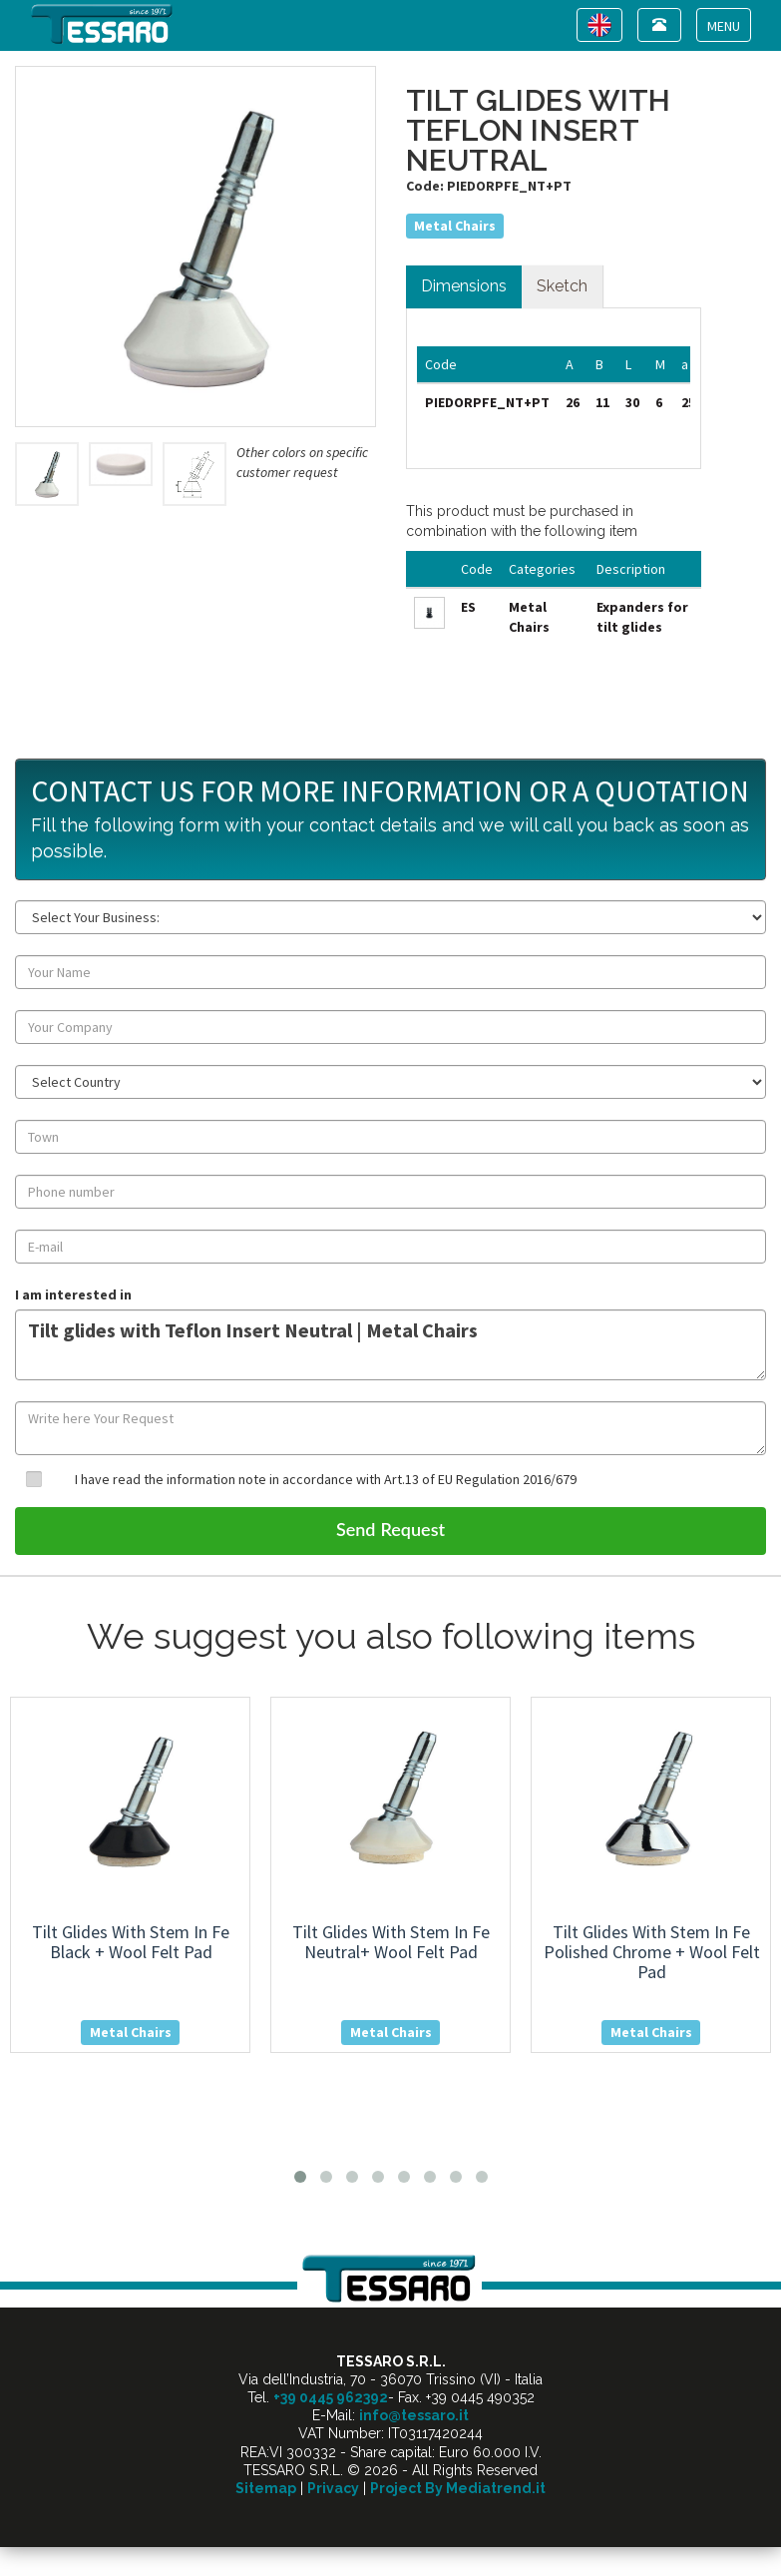 The height and width of the screenshot is (2576, 781). Describe the element at coordinates (130, 1941) in the screenshot. I see `tilt glides with stem in fe black + wool felt pad` at that location.